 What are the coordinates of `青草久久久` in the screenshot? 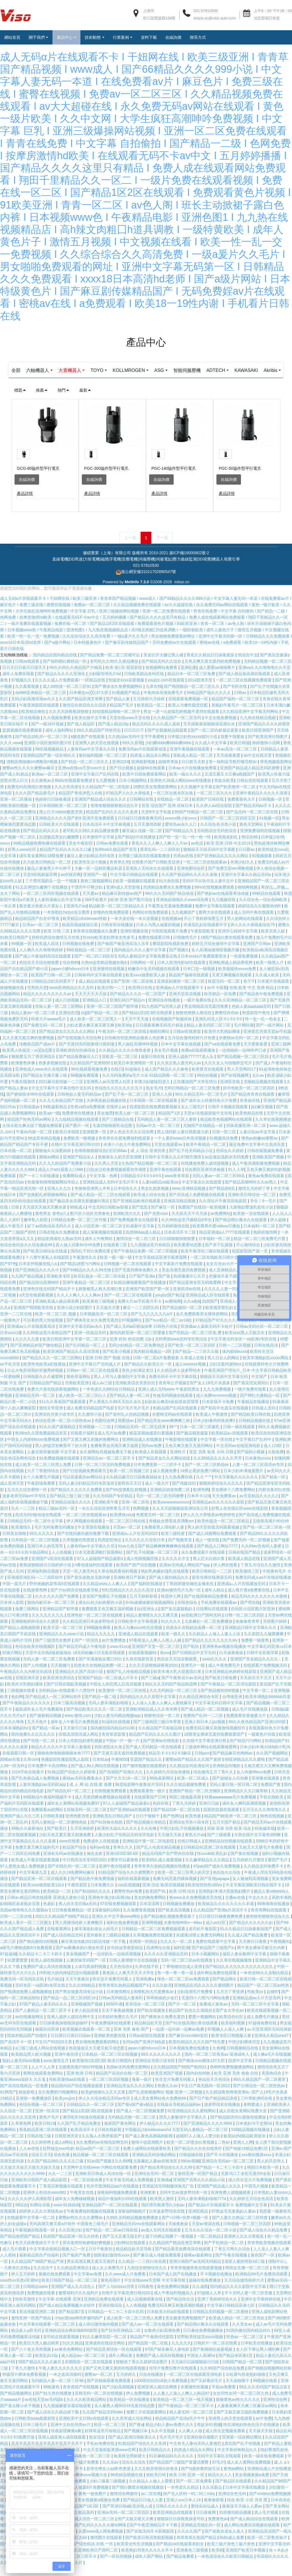 It's located at (123, 1857).